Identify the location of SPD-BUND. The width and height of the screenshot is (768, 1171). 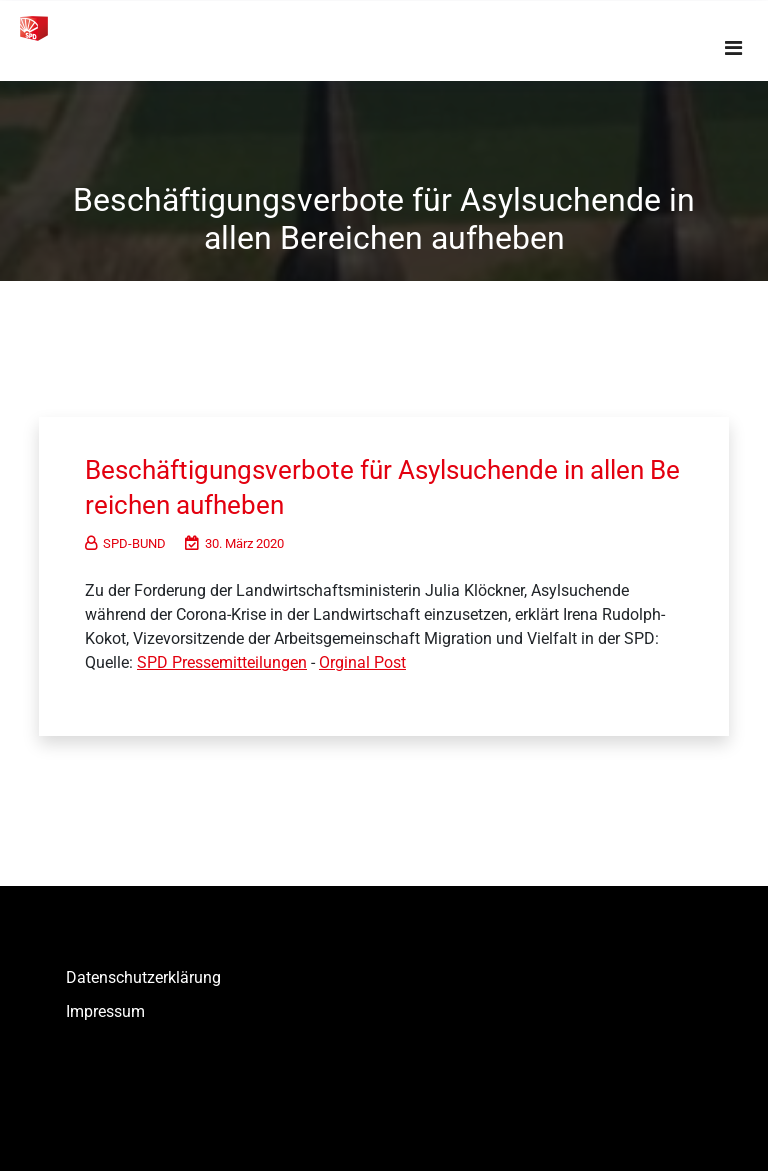
(125, 543).